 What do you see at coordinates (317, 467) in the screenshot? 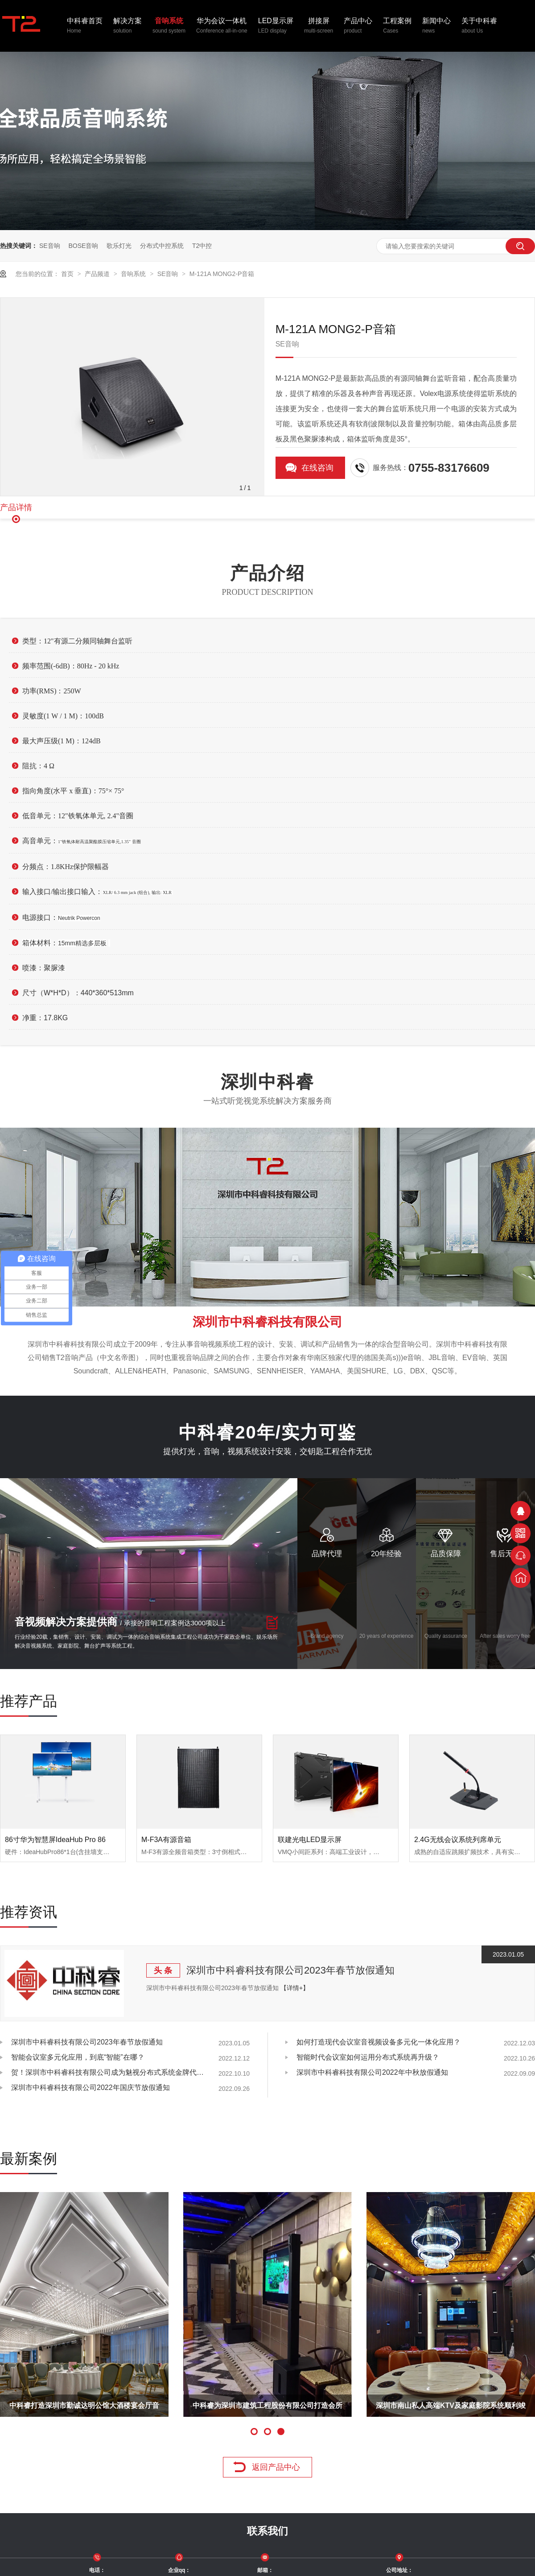
I see `在线咨询` at bounding box center [317, 467].